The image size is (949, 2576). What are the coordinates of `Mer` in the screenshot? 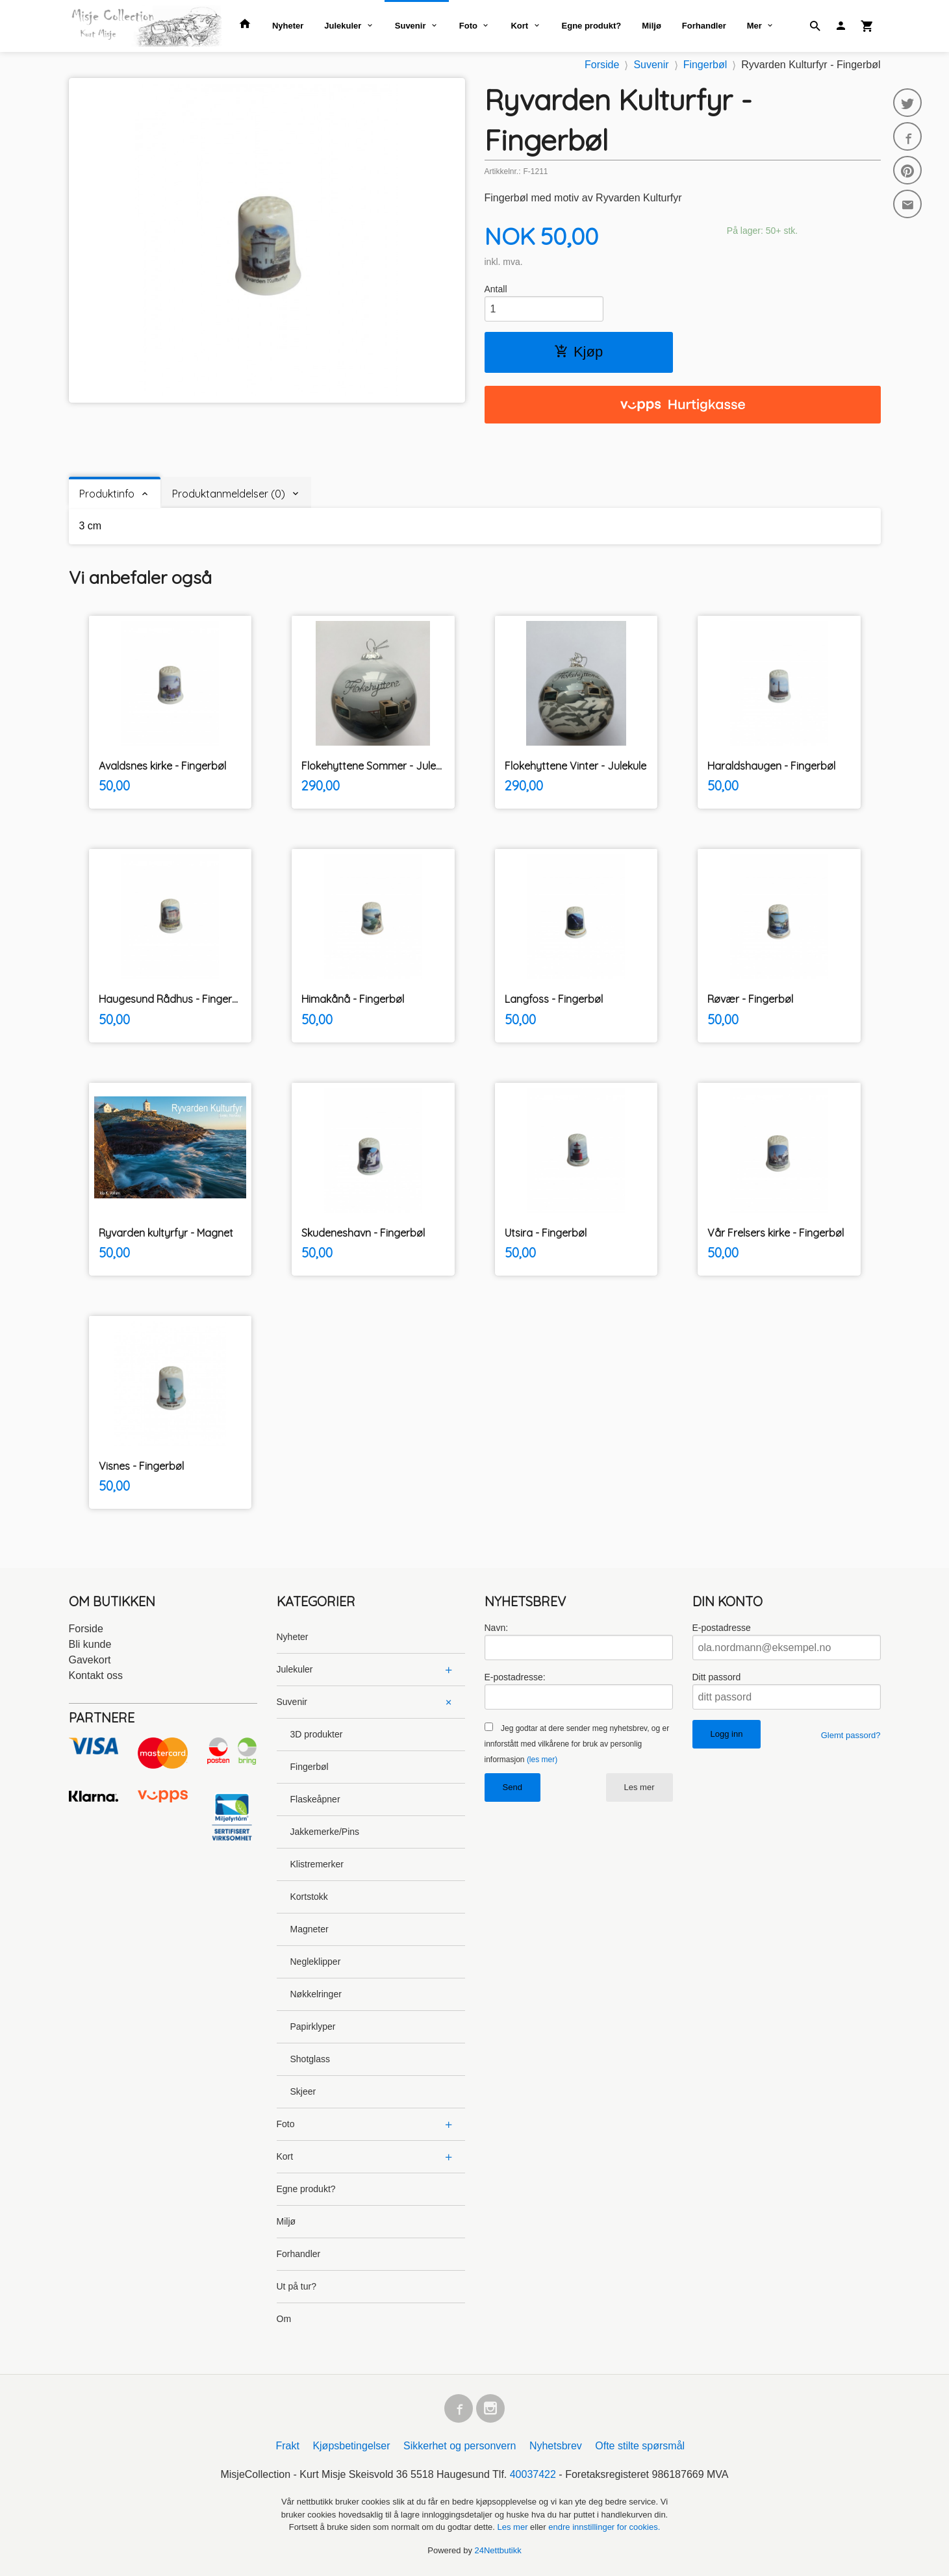 It's located at (754, 26).